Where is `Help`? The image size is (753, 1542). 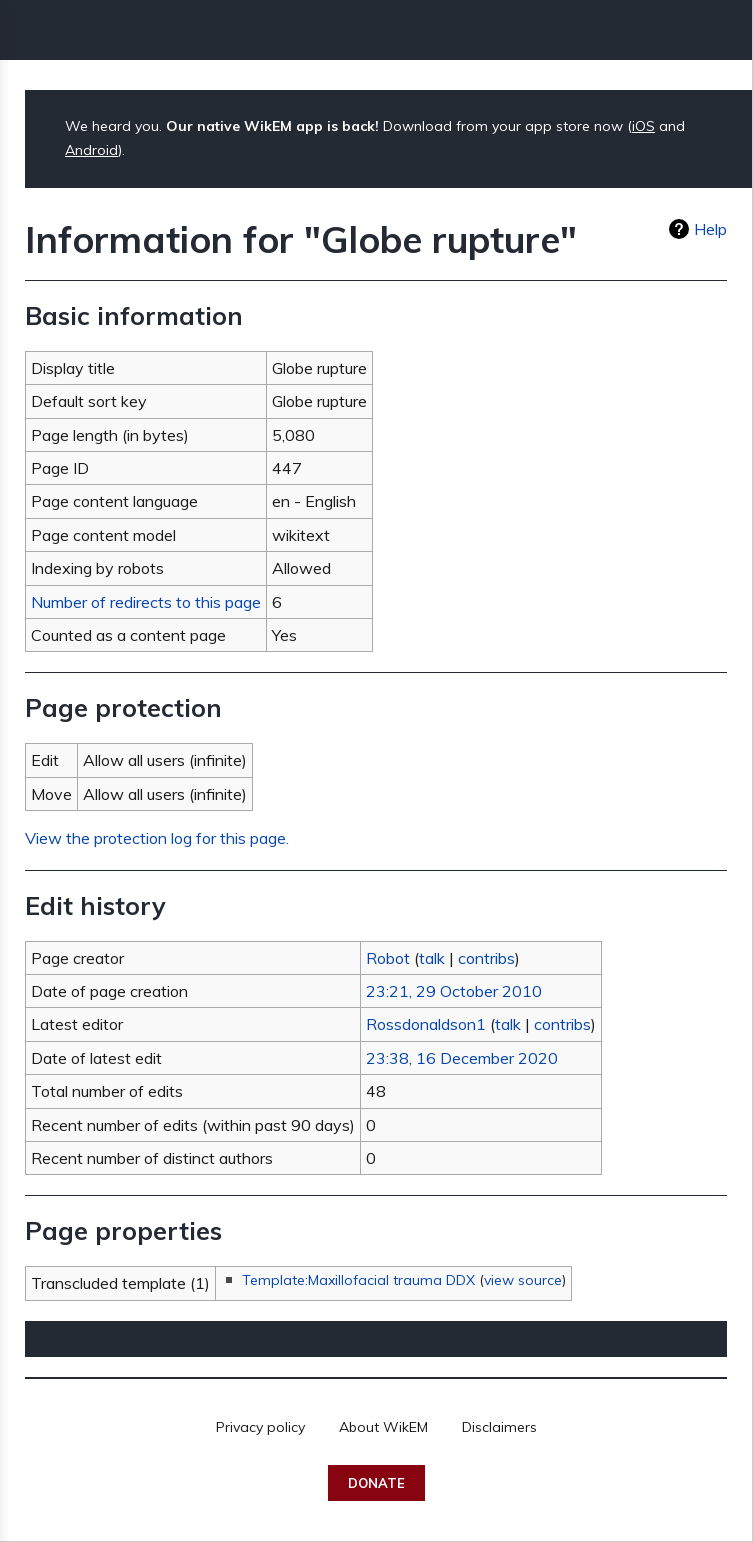 Help is located at coordinates (710, 229).